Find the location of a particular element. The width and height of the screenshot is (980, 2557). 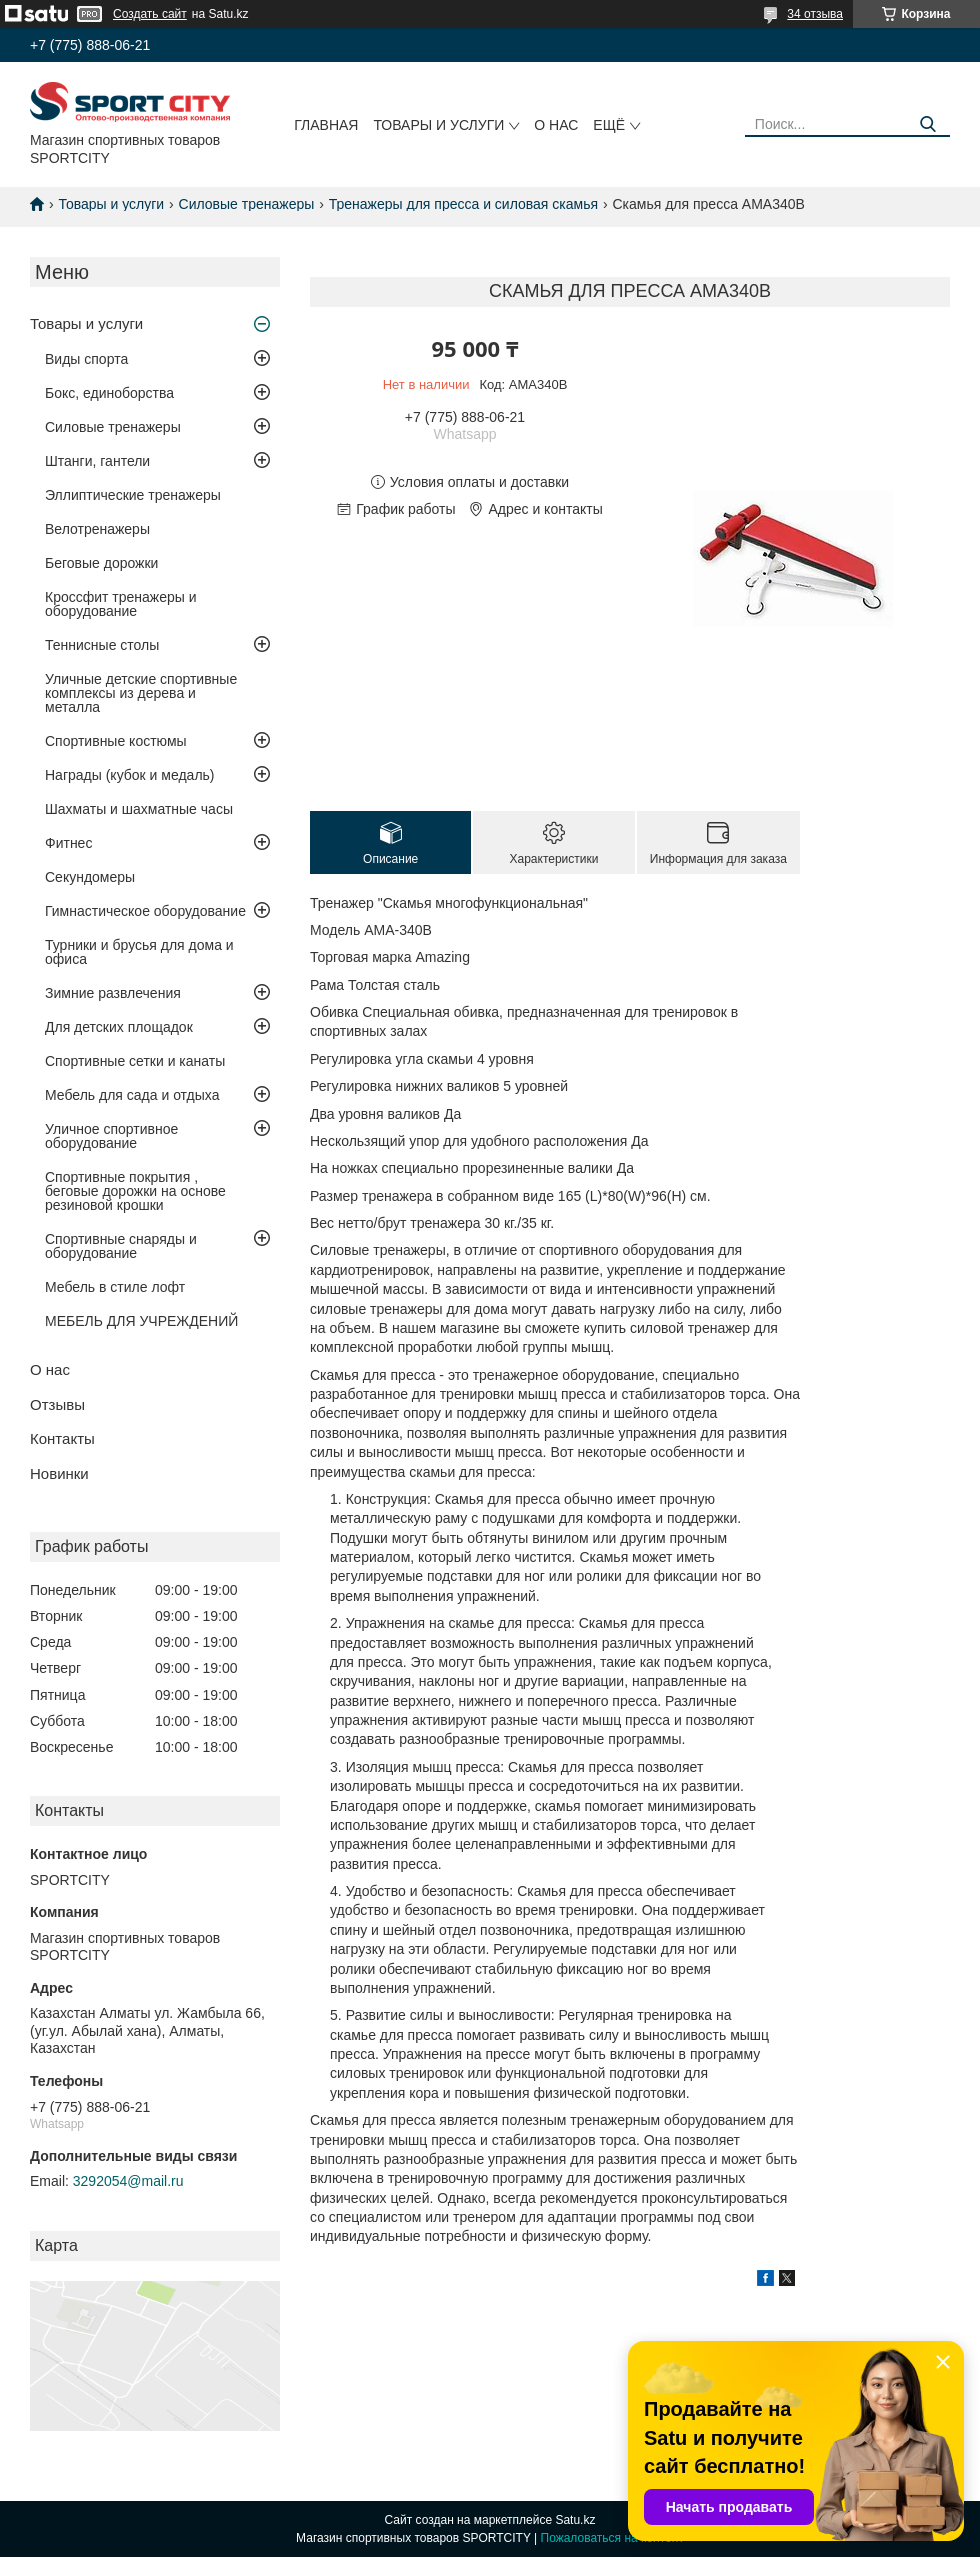

Секундомеры is located at coordinates (90, 877).